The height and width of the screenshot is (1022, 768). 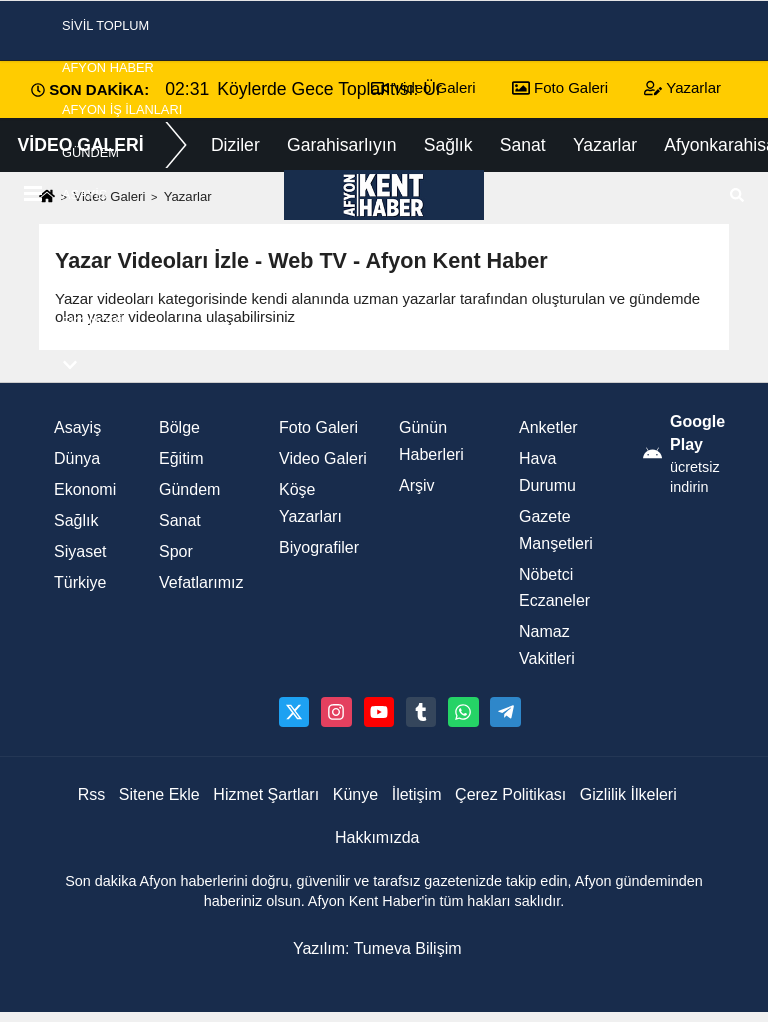 What do you see at coordinates (377, 948) in the screenshot?
I see `Yazılım: Tumeva Bilişim` at bounding box center [377, 948].